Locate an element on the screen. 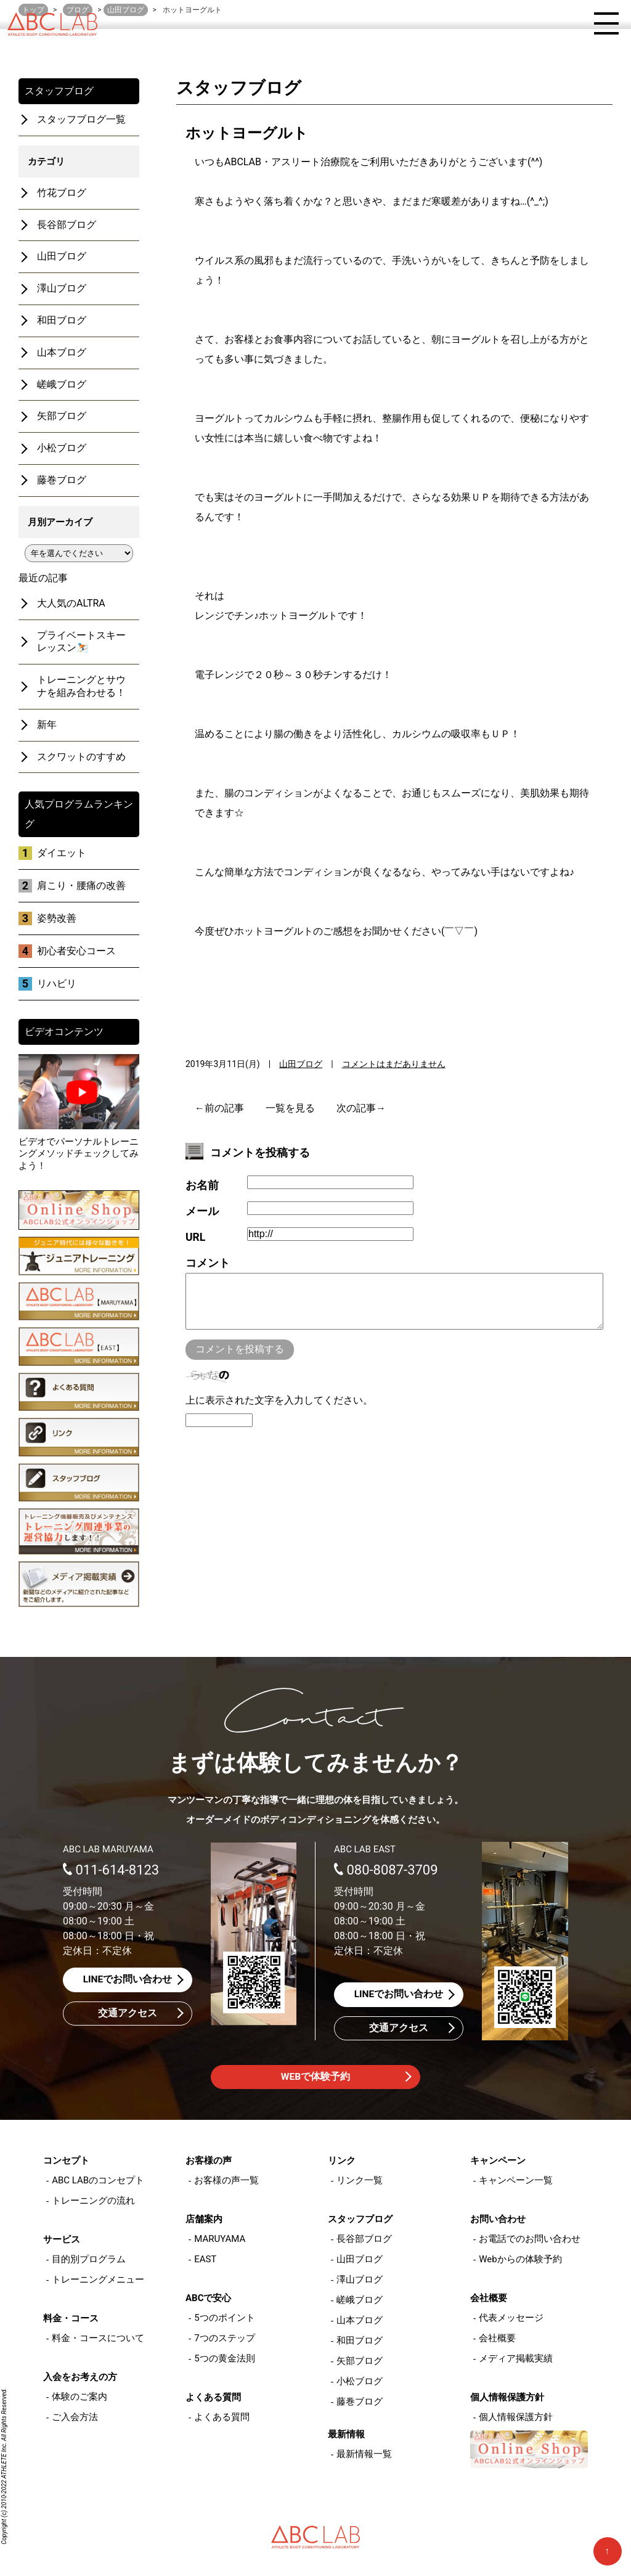 The width and height of the screenshot is (631, 2576). コメントはまだありません is located at coordinates (394, 1064).